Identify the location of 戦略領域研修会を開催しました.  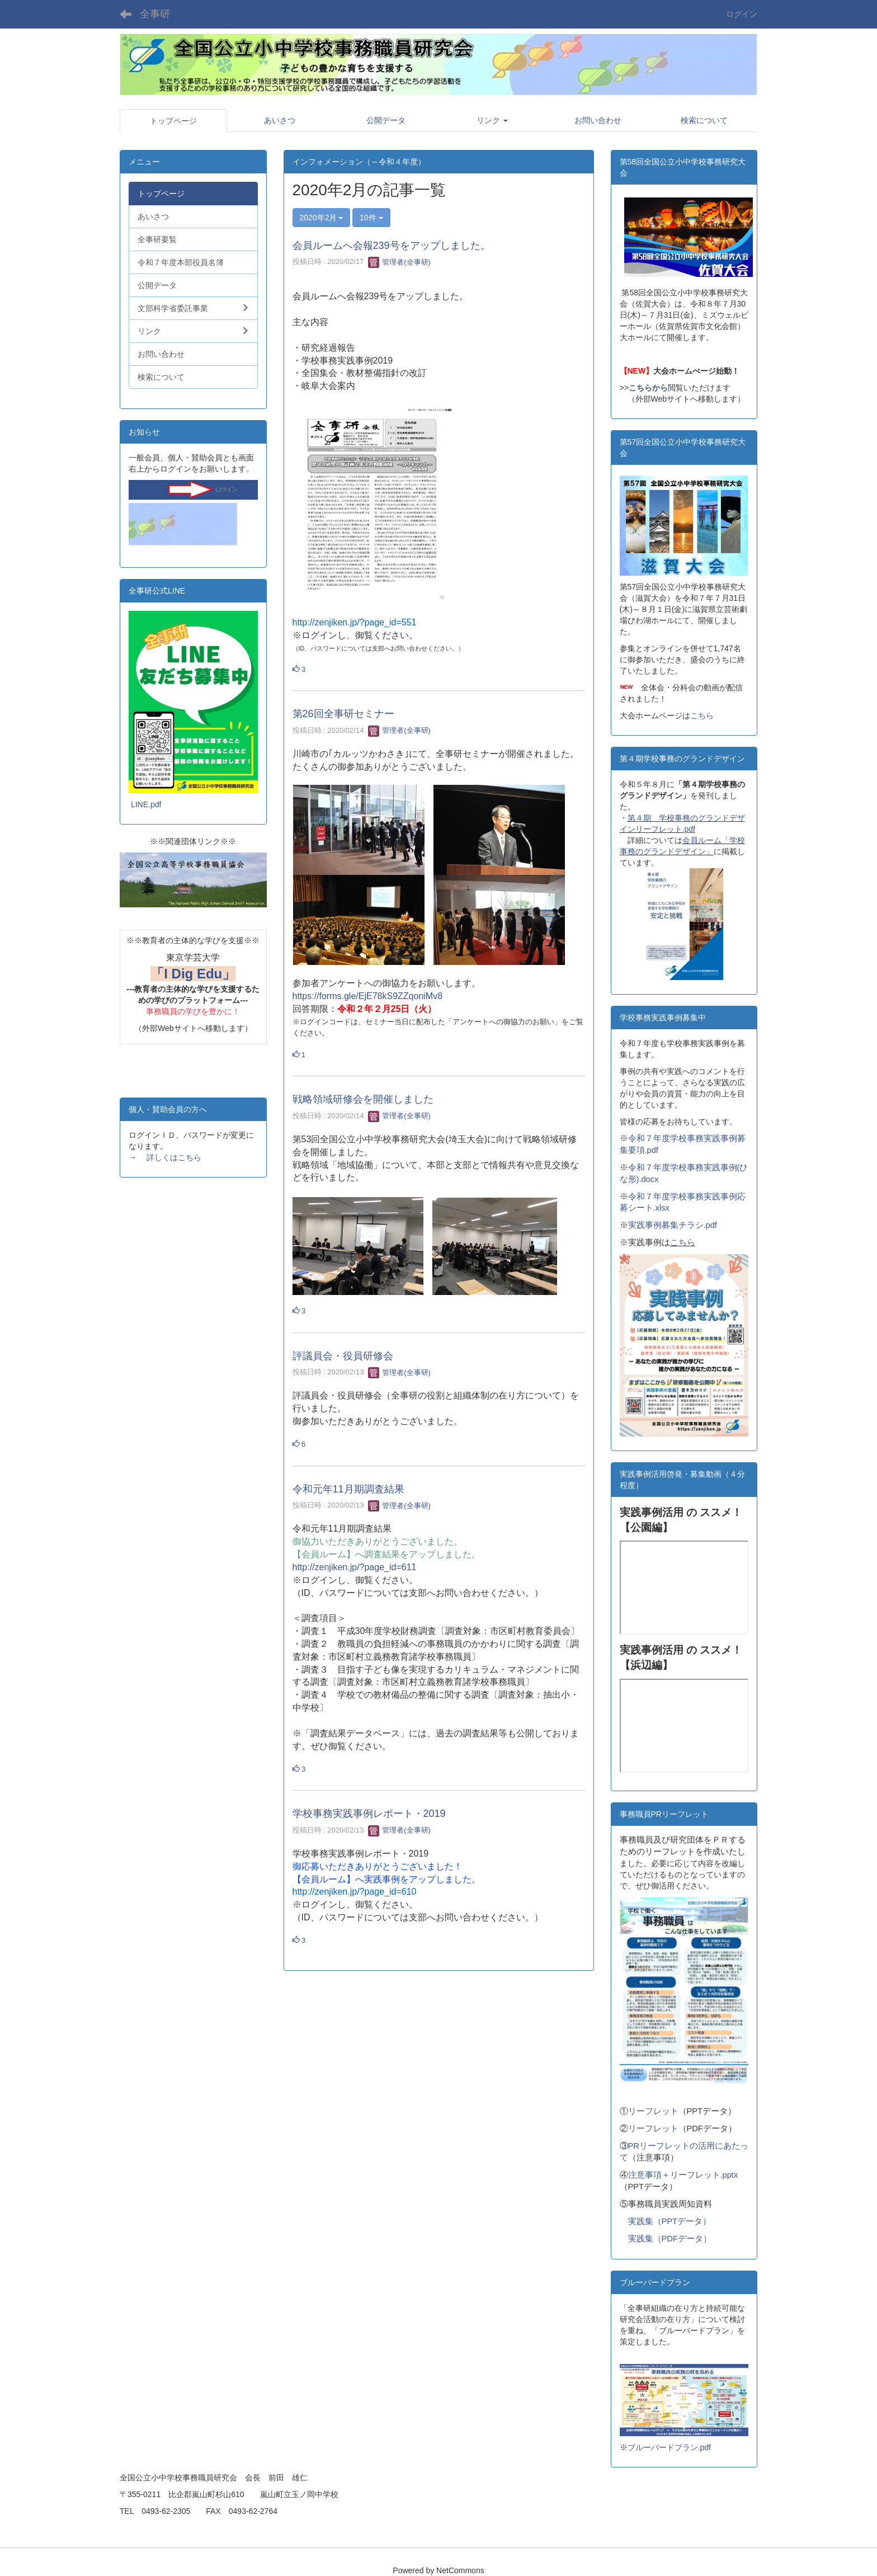
(363, 1099).